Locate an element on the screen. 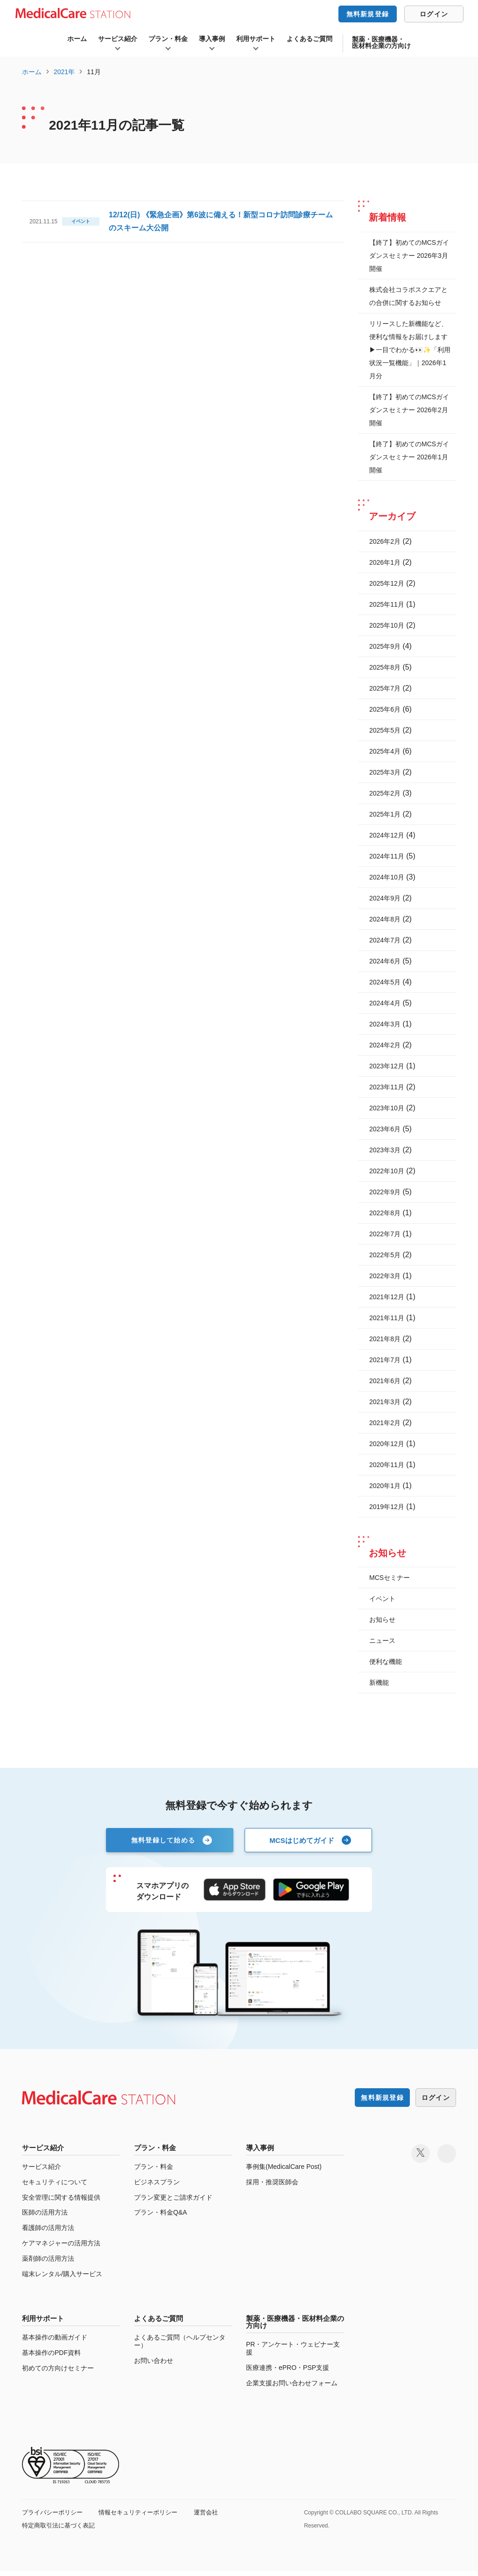 The width and height of the screenshot is (478, 2576). ニュース is located at coordinates (382, 1640).